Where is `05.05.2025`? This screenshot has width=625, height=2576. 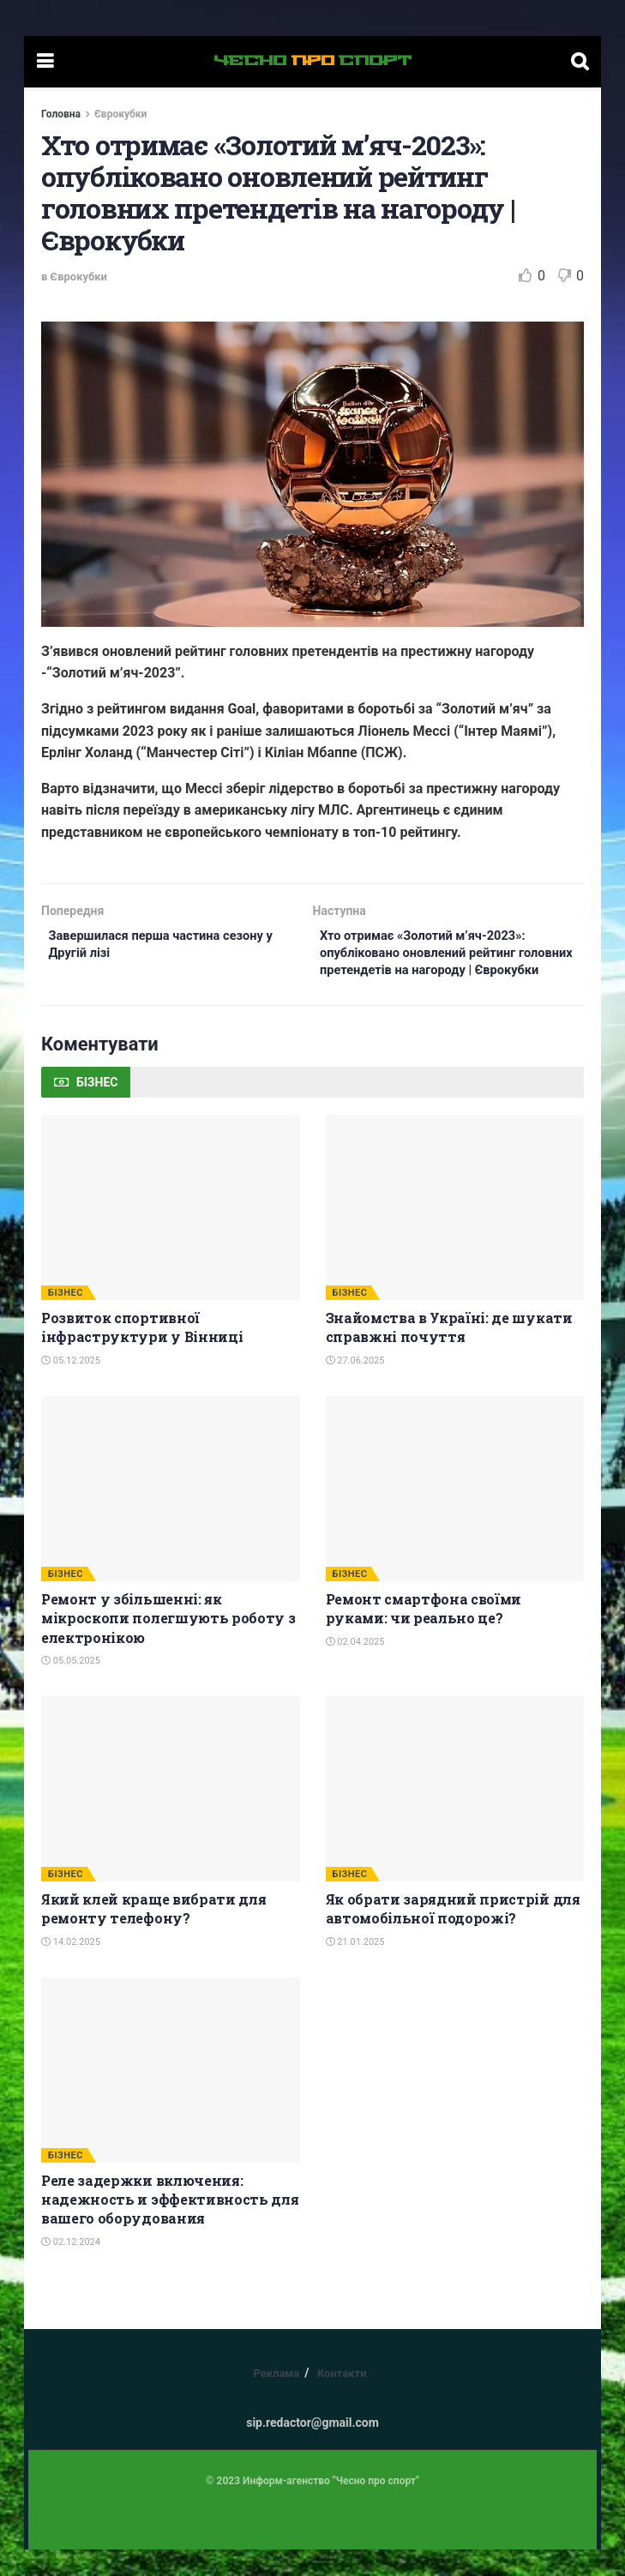
05.05.2025 is located at coordinates (70, 1687).